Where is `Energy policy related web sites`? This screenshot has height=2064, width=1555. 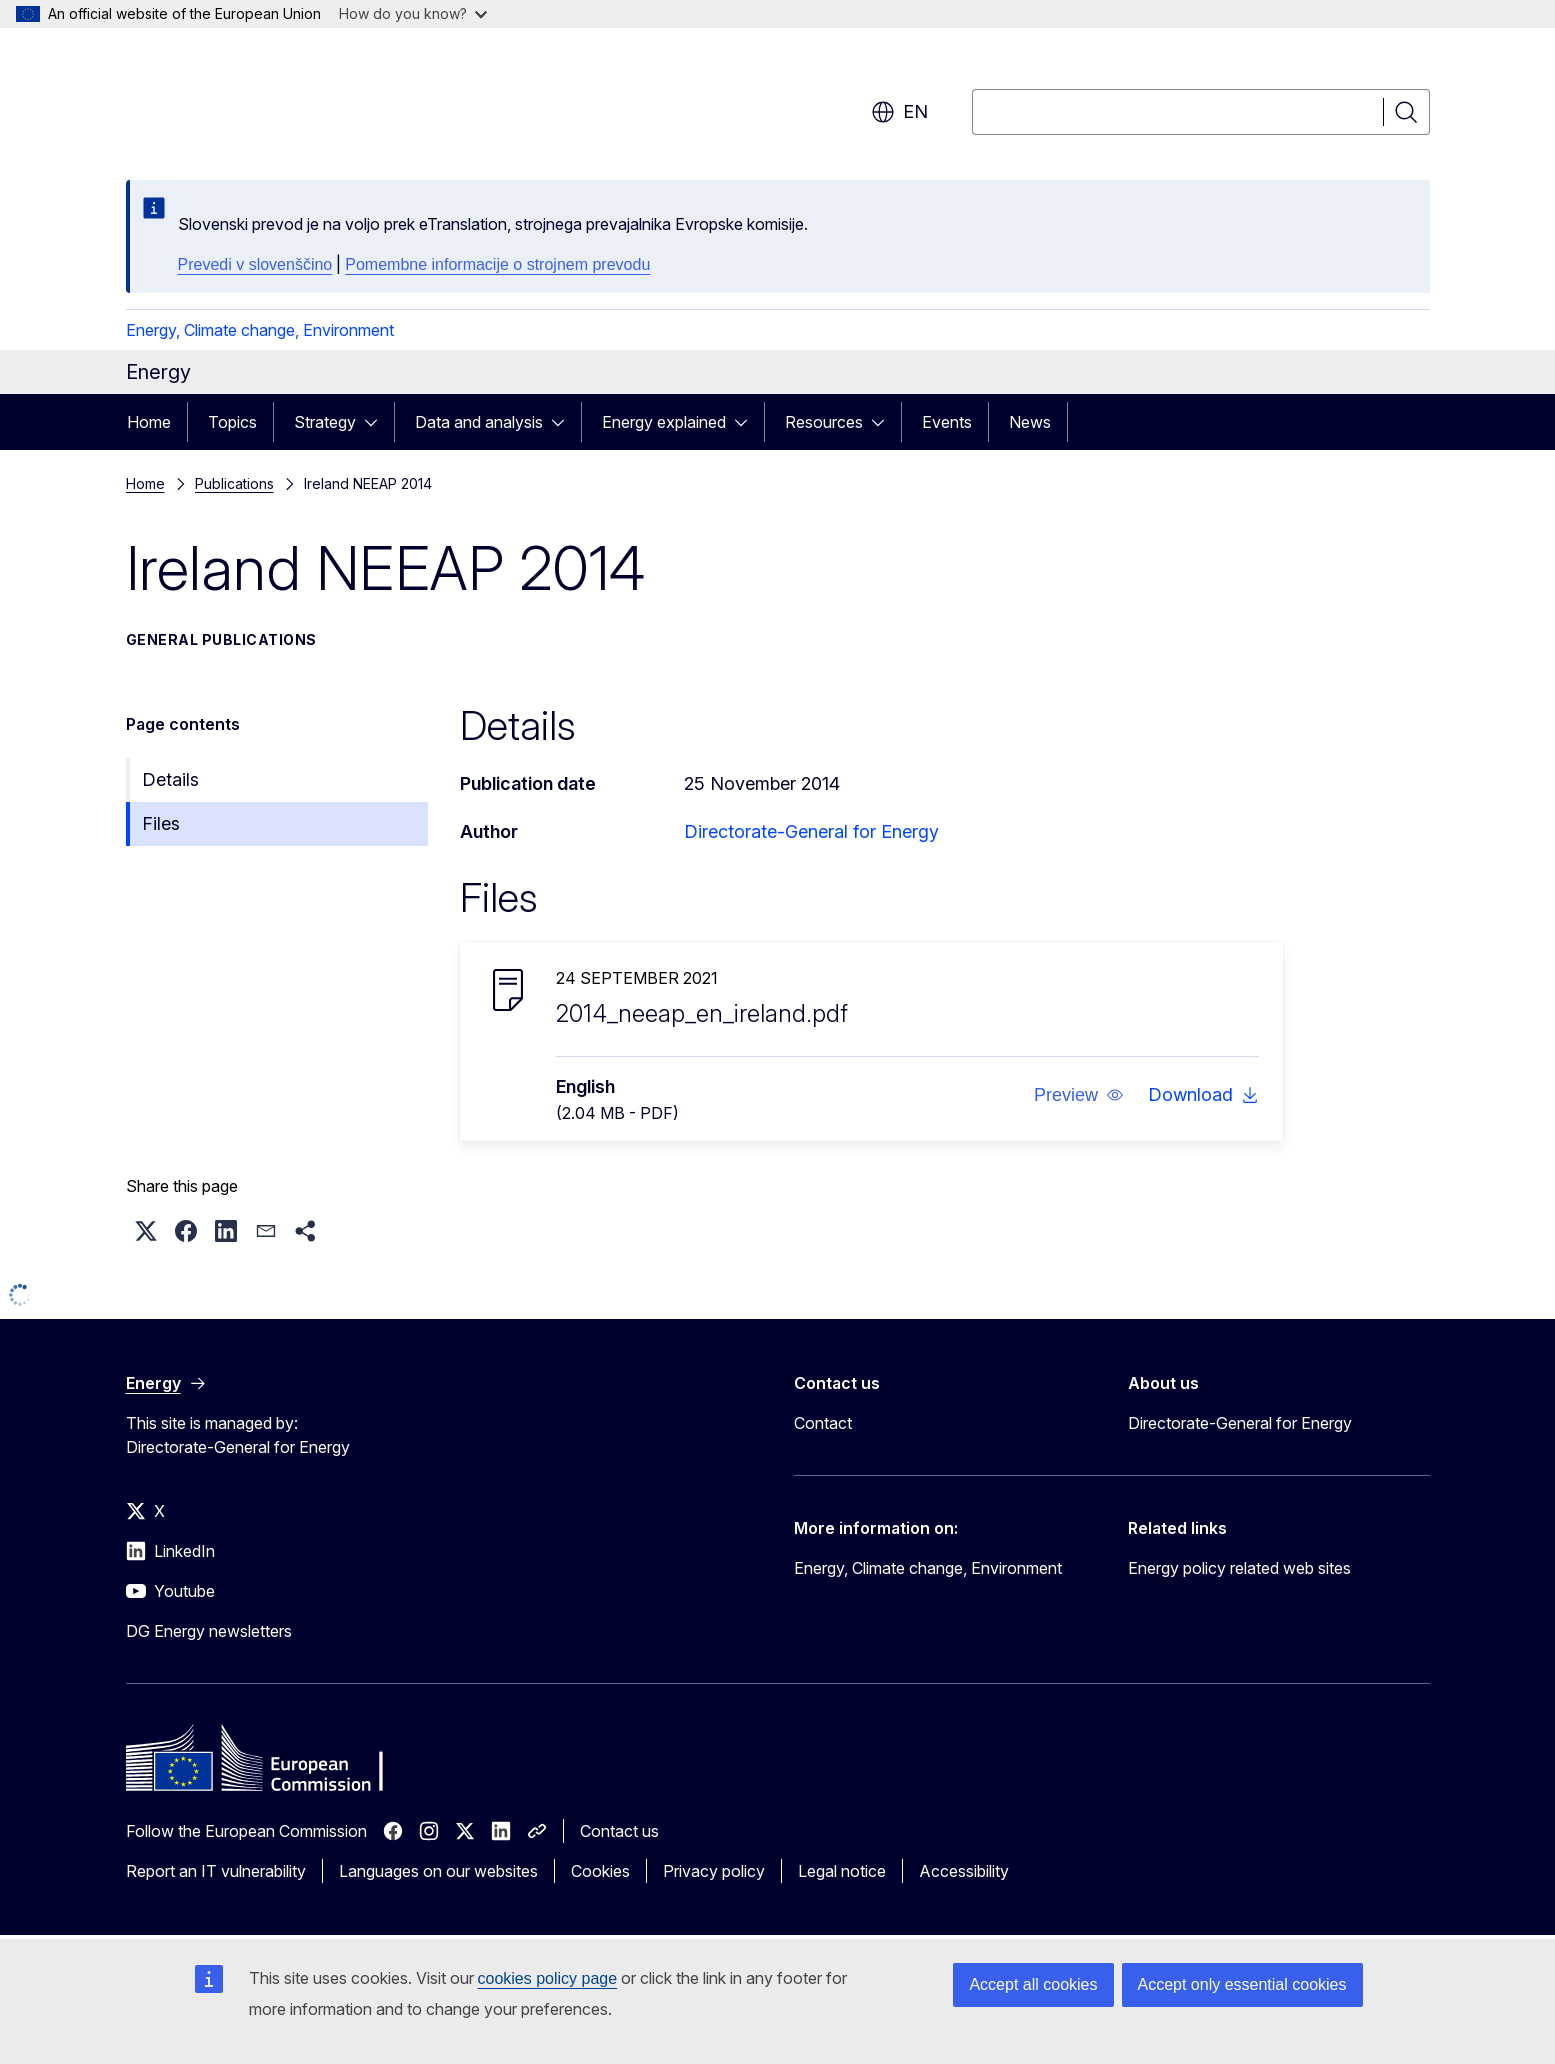 Energy policy related web sites is located at coordinates (1239, 1568).